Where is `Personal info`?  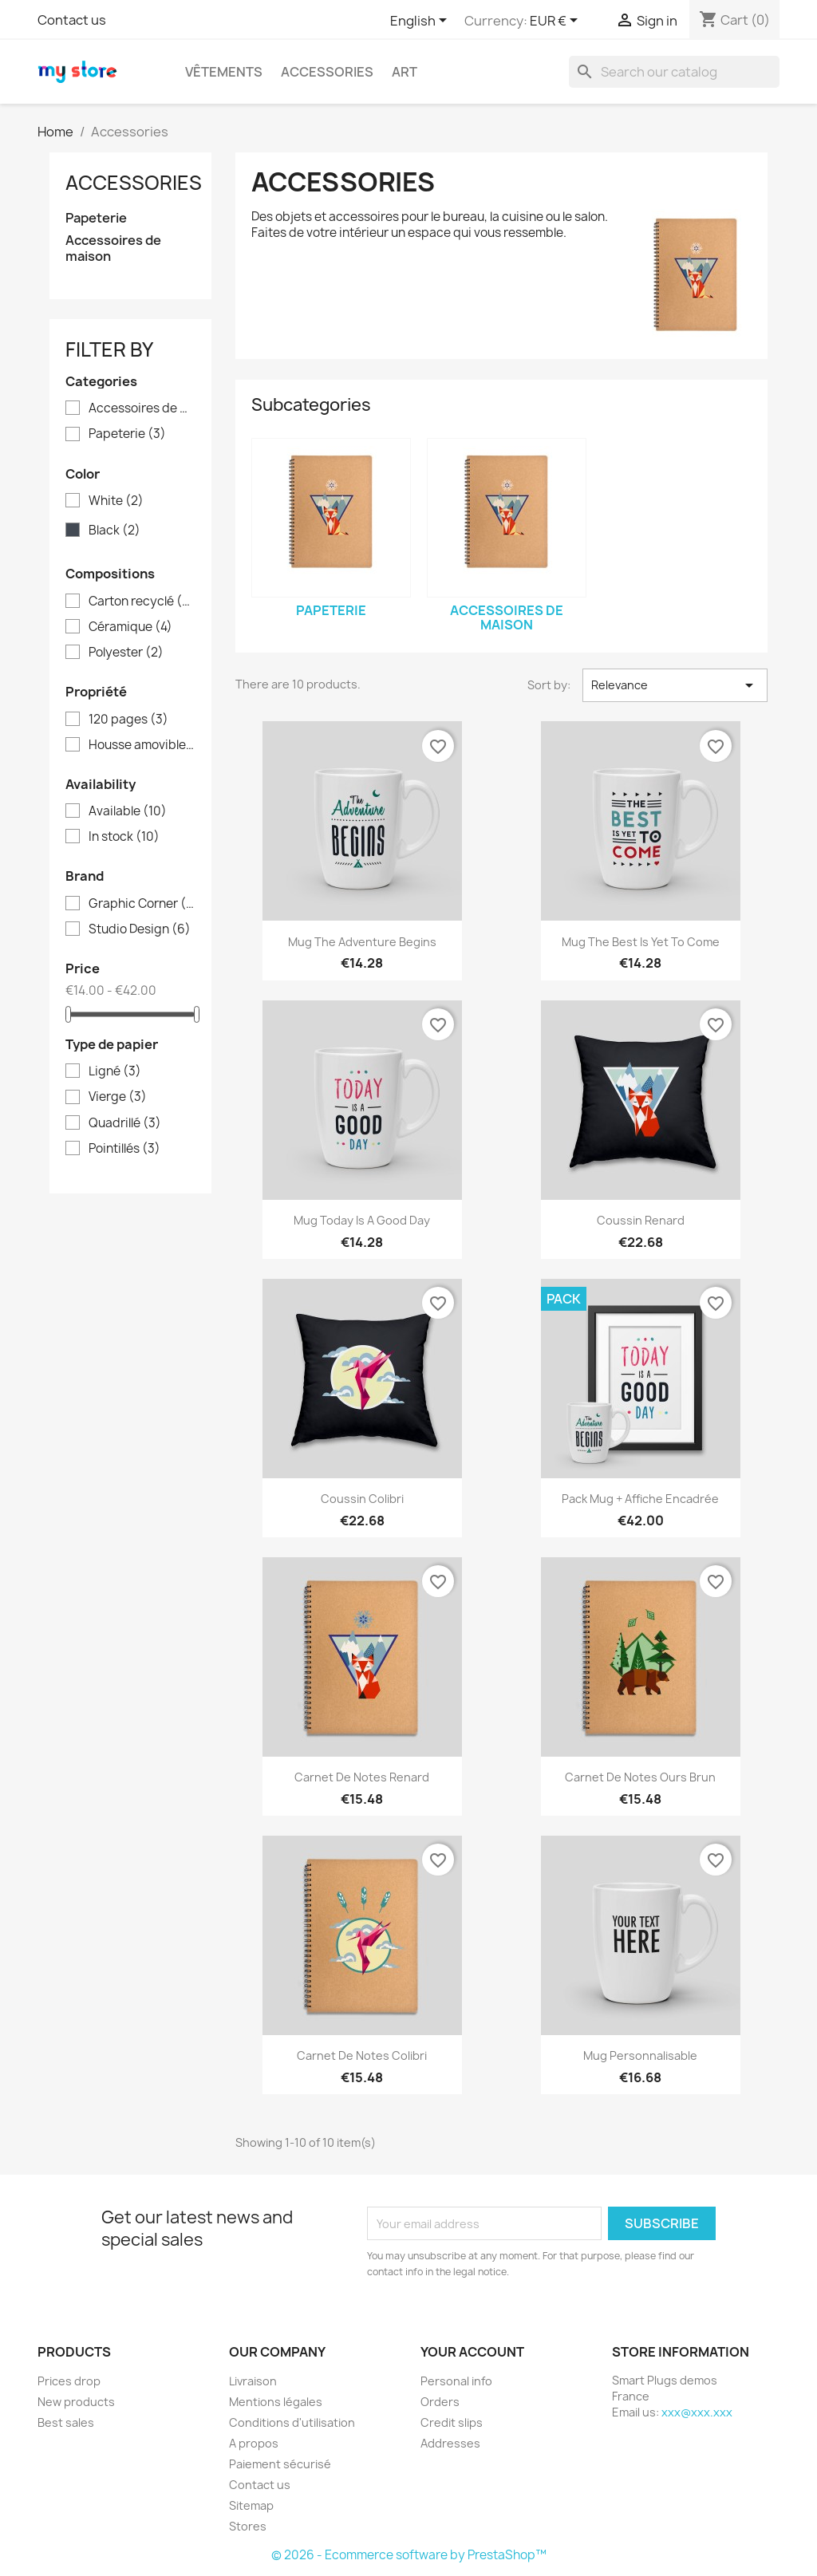 Personal info is located at coordinates (456, 2381).